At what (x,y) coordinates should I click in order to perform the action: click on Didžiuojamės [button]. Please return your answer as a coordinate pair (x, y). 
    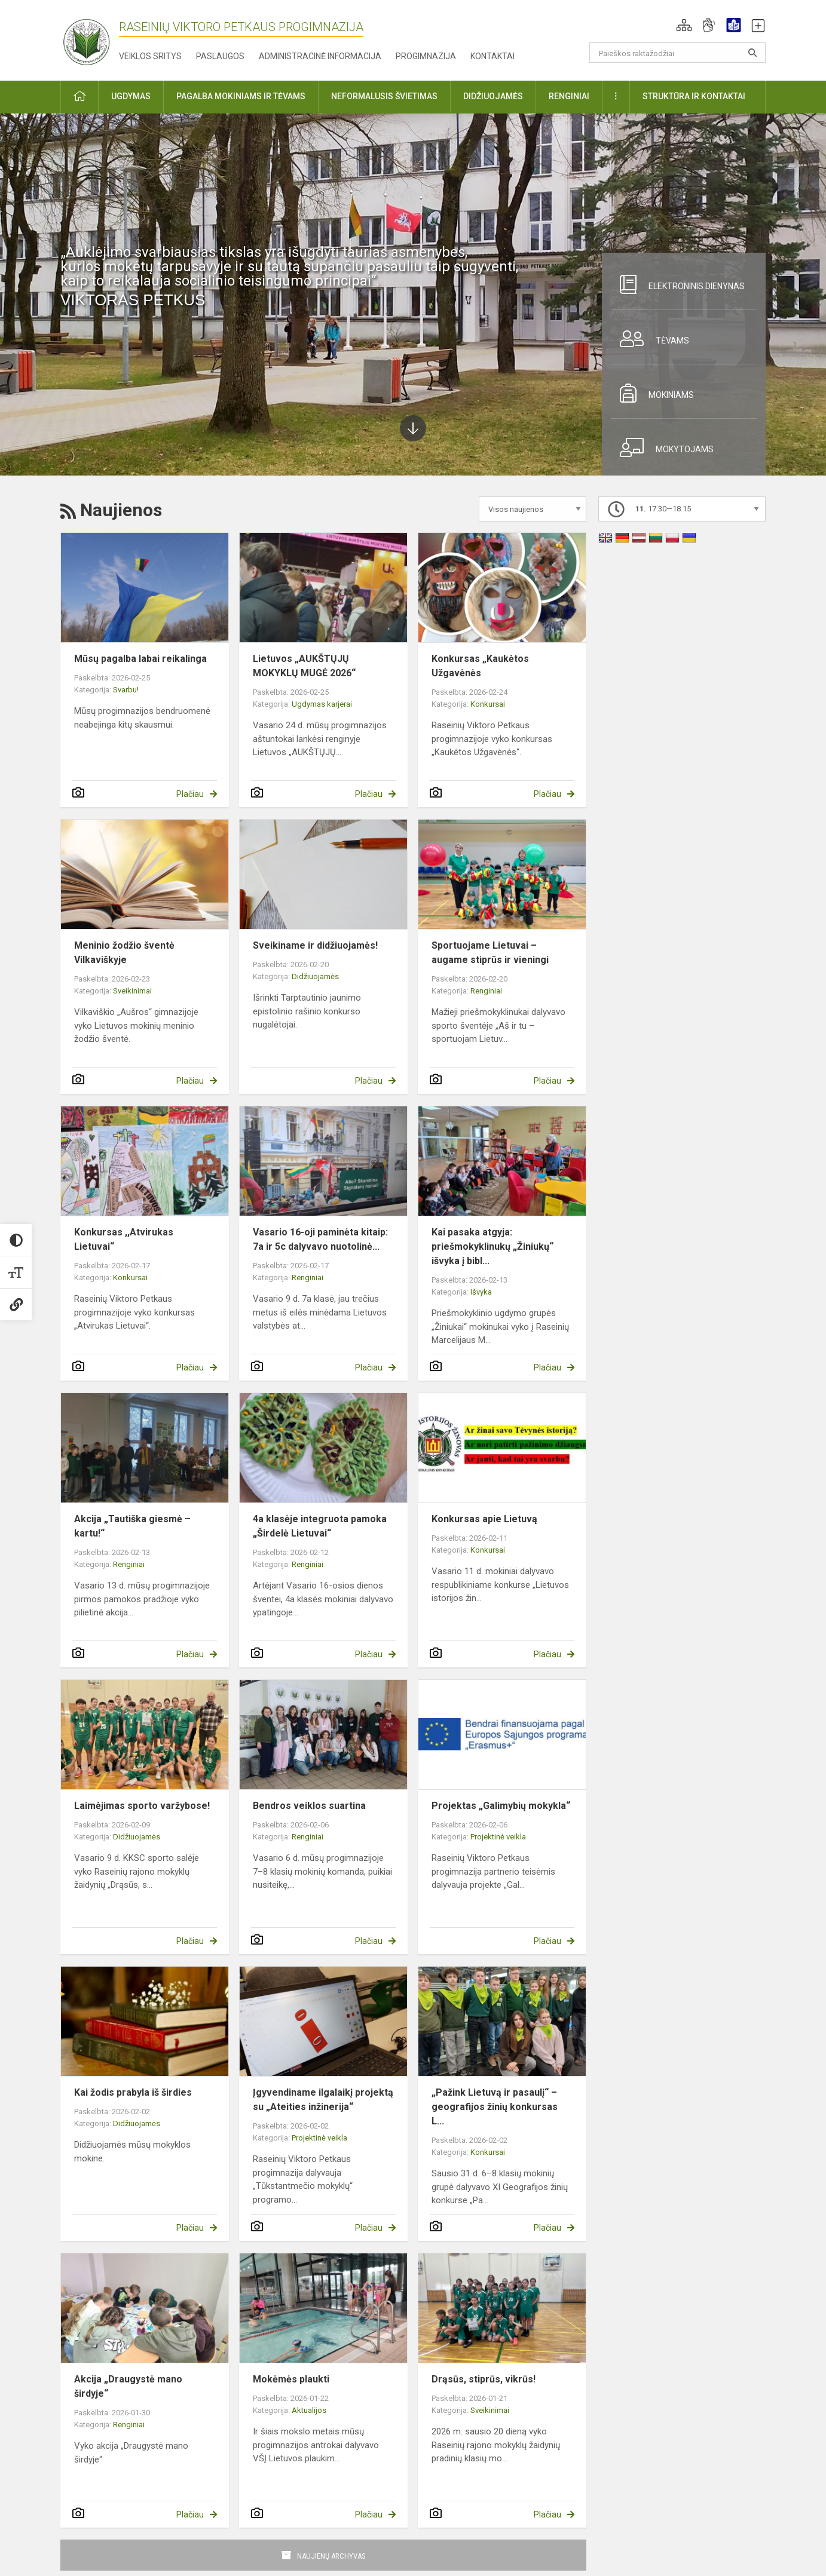
    Looking at the image, I should click on (493, 96).